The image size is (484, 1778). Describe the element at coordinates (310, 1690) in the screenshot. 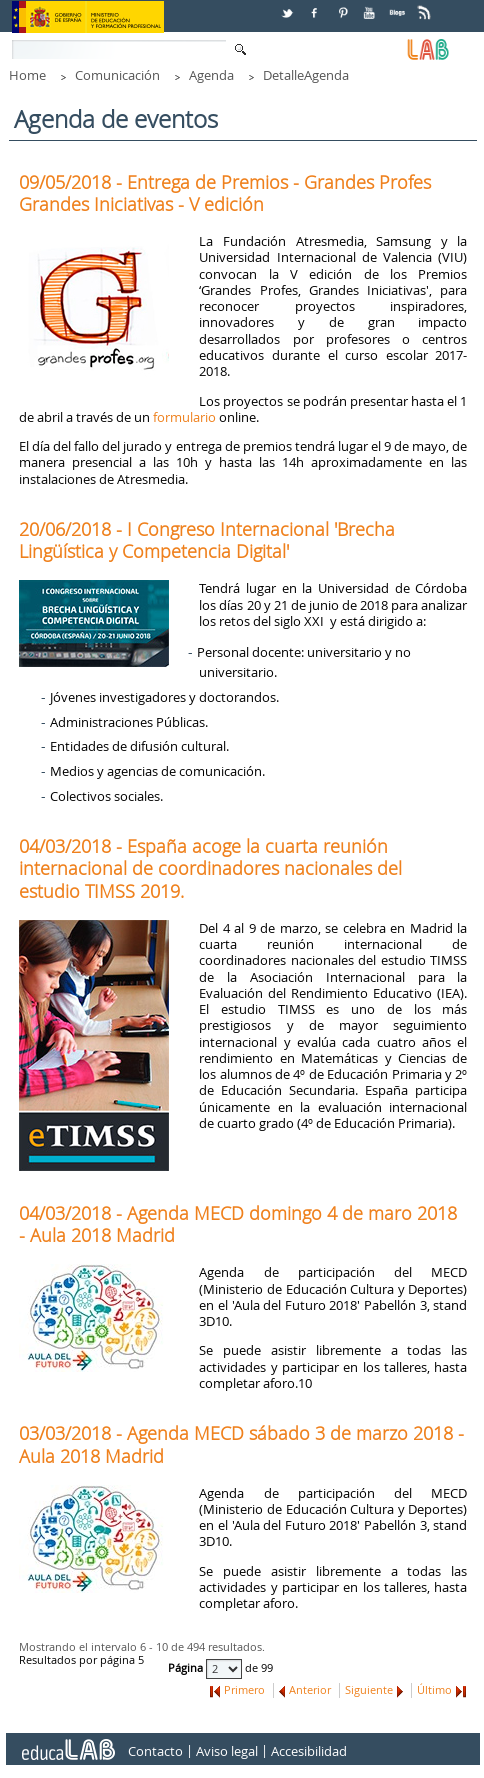

I see `Anterior` at that location.